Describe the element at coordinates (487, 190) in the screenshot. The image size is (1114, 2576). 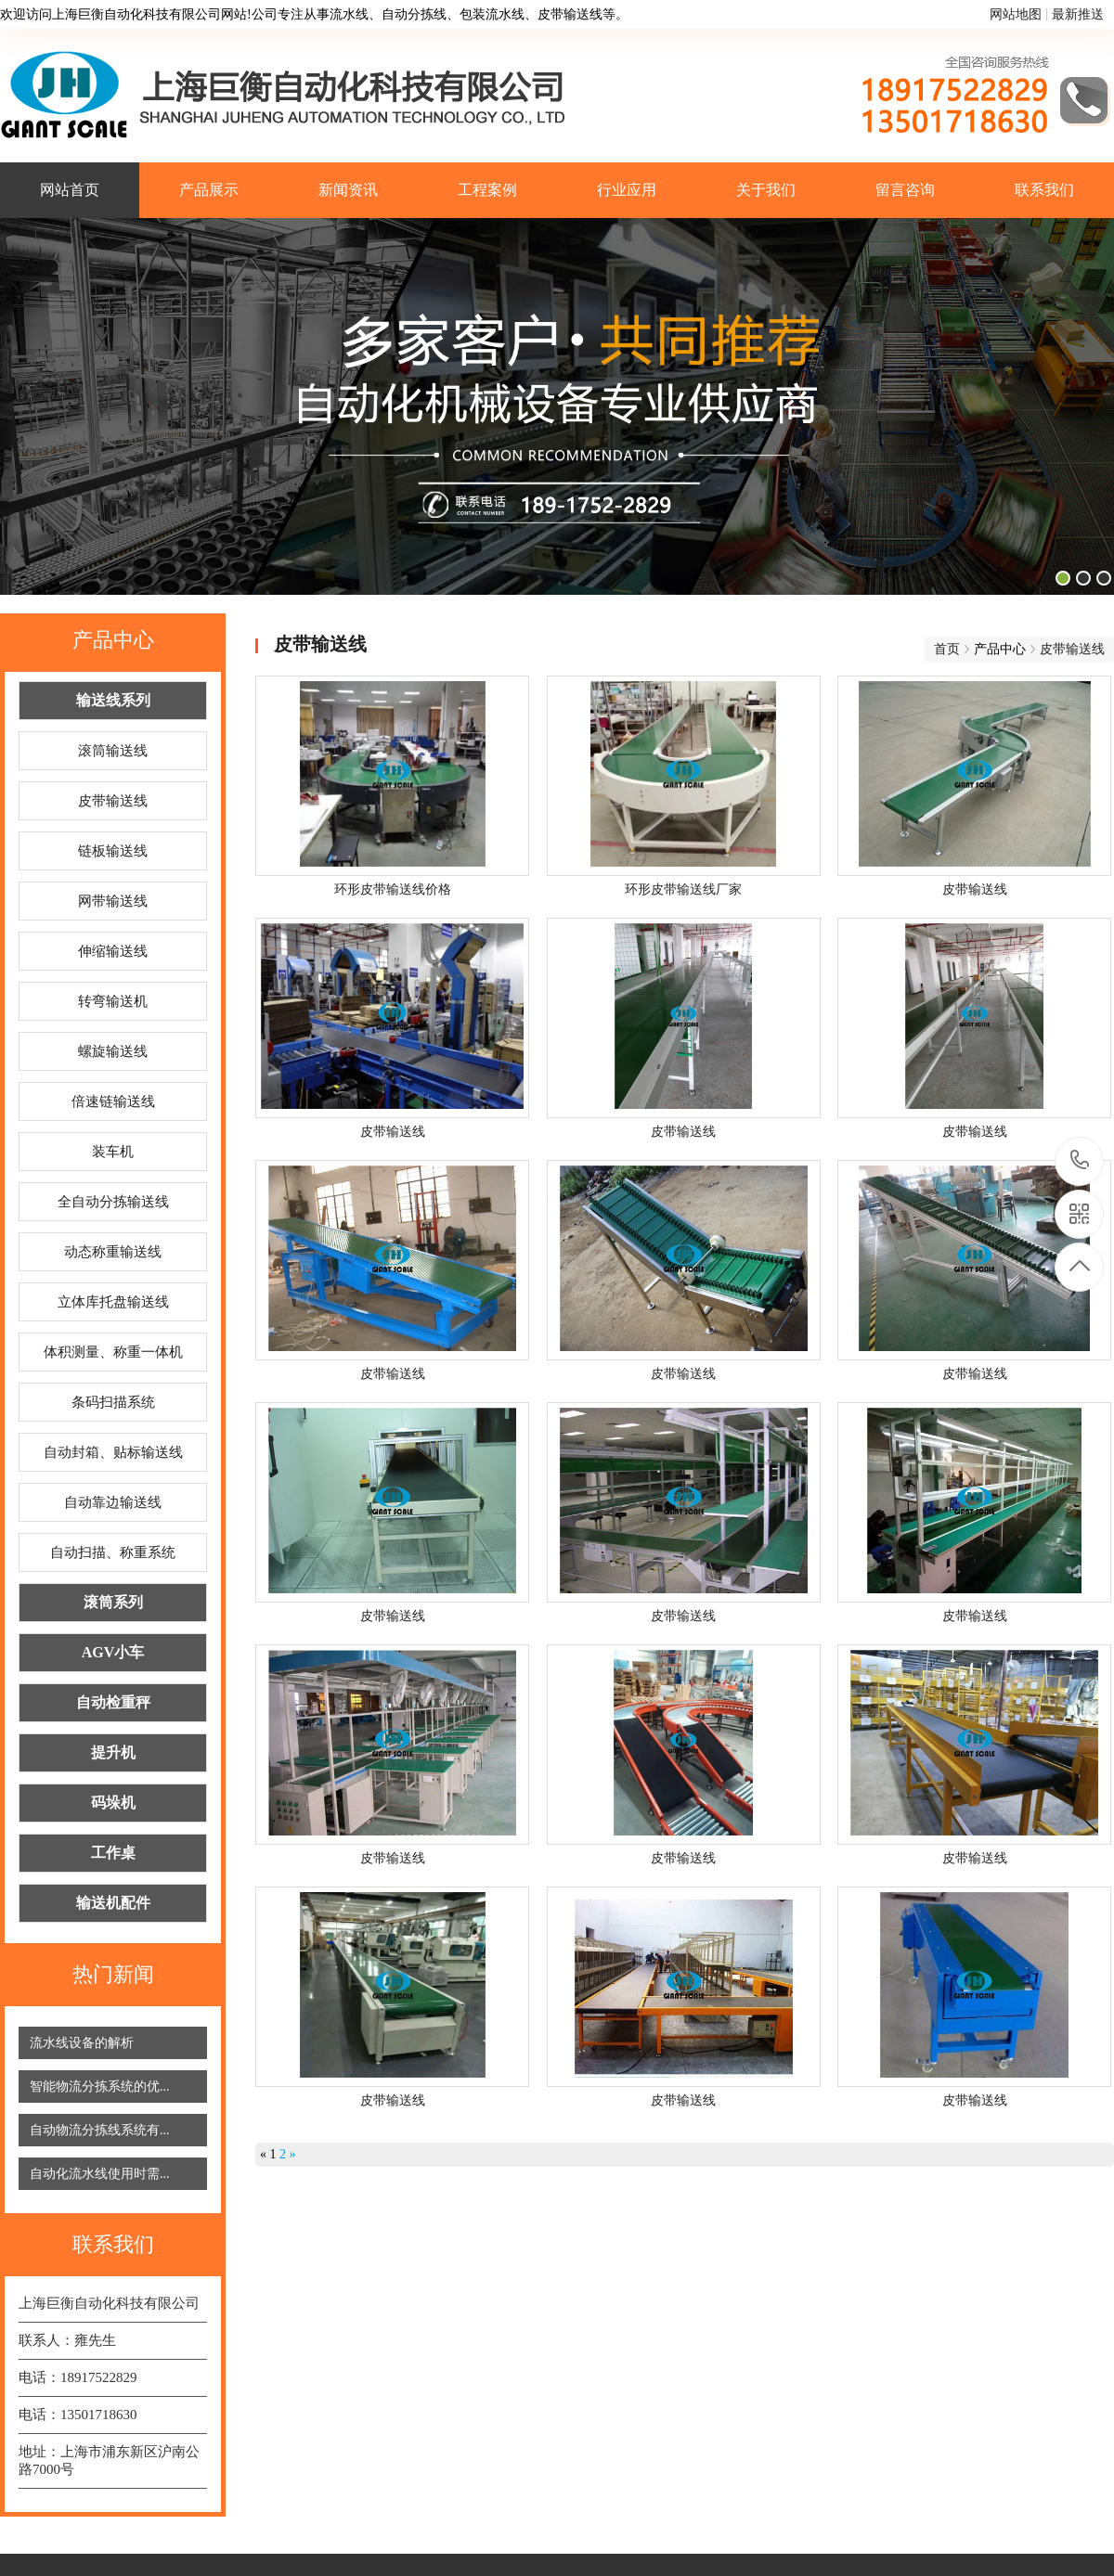
I see `工程案例` at that location.